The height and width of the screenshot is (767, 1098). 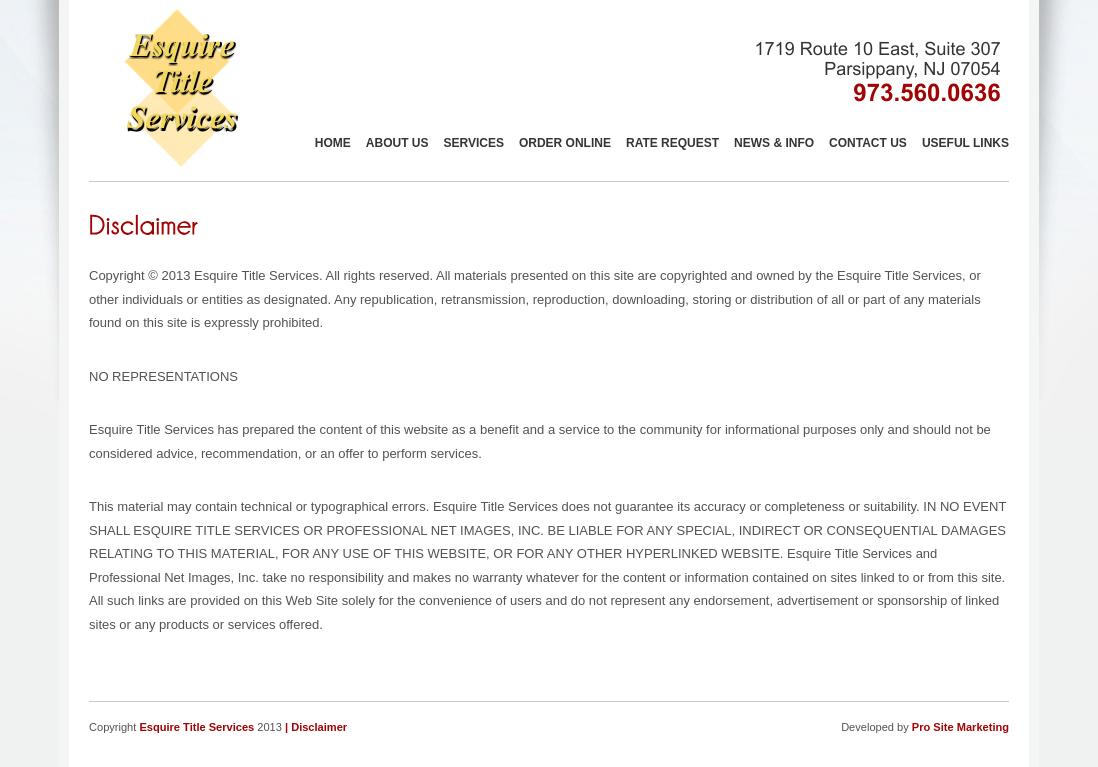 What do you see at coordinates (333, 143) in the screenshot?
I see `Home` at bounding box center [333, 143].